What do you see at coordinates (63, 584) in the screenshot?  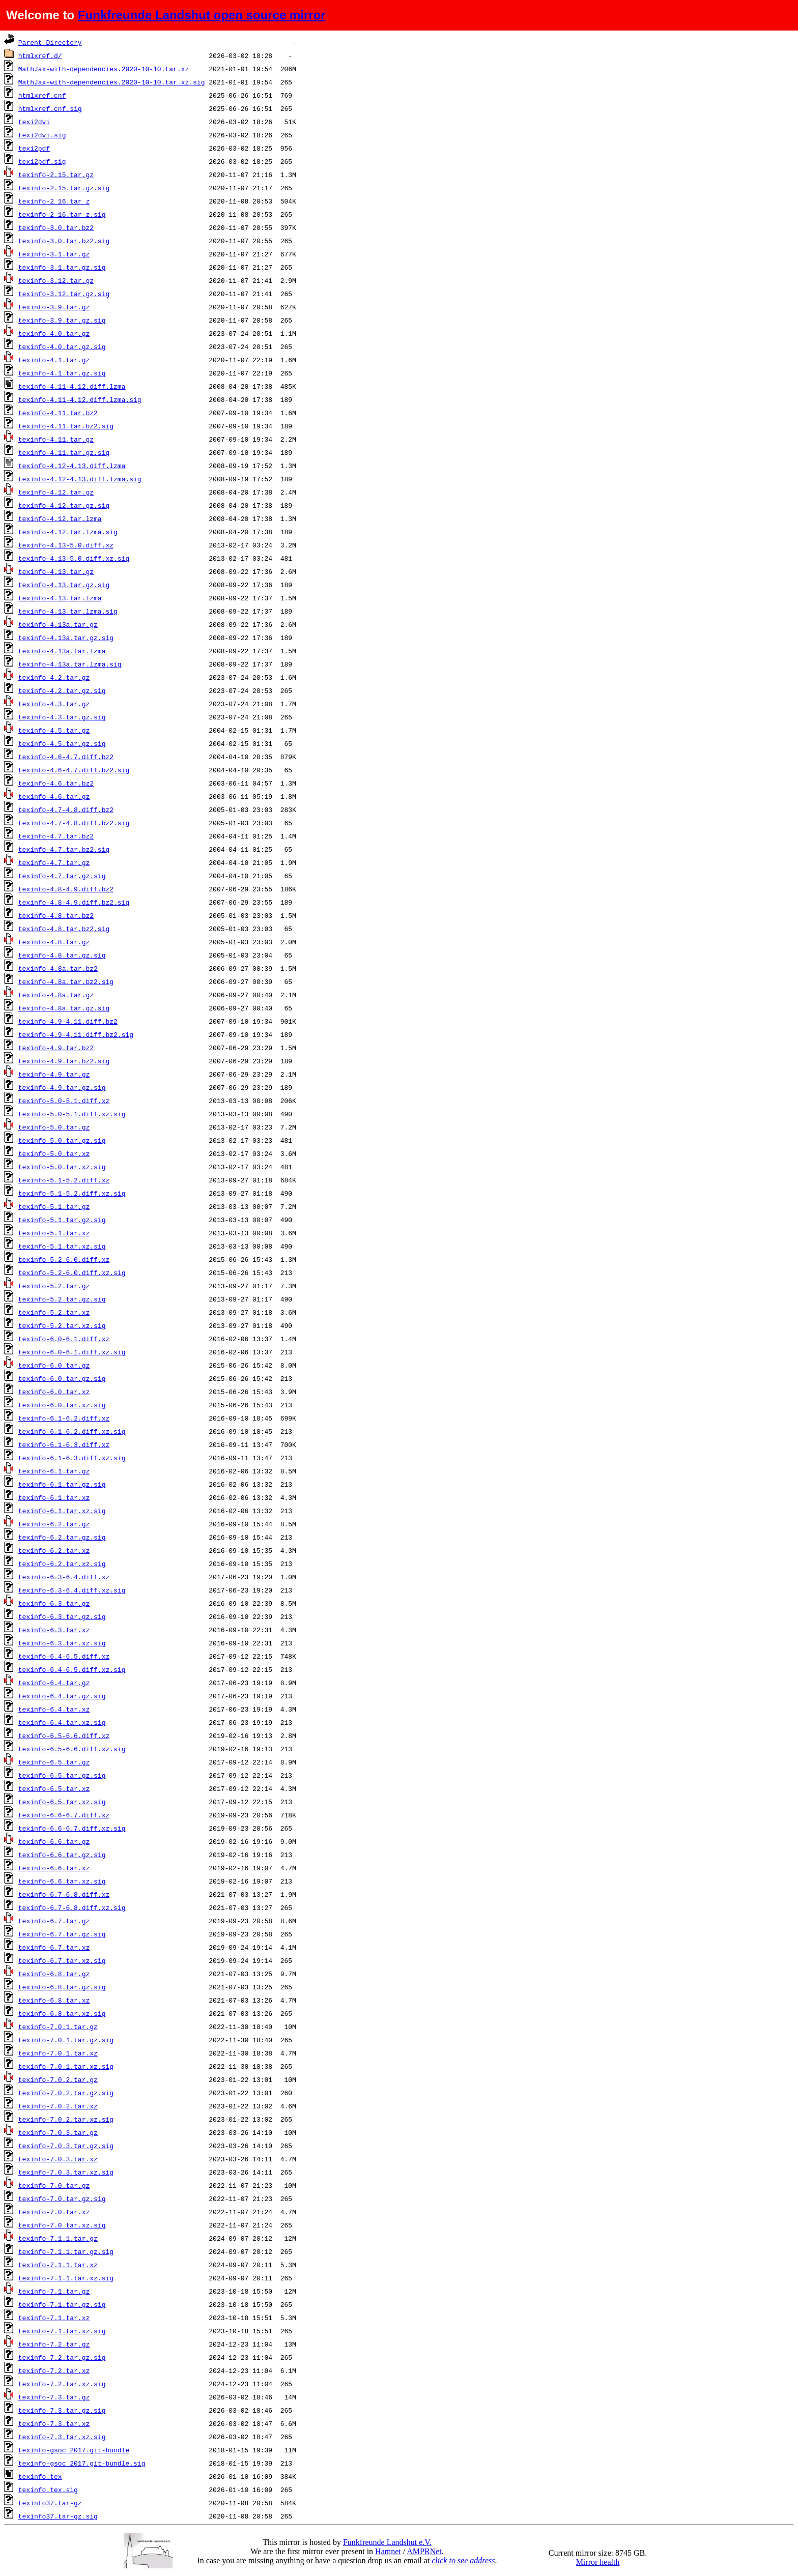 I see `texinfo-4.13.tar.gz.sig` at bounding box center [63, 584].